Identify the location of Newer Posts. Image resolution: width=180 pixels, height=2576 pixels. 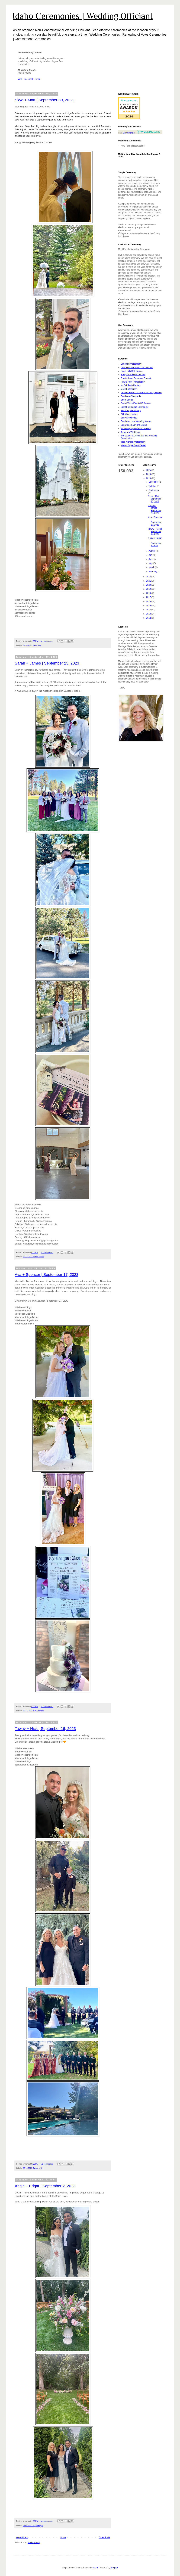
(22, 2537).